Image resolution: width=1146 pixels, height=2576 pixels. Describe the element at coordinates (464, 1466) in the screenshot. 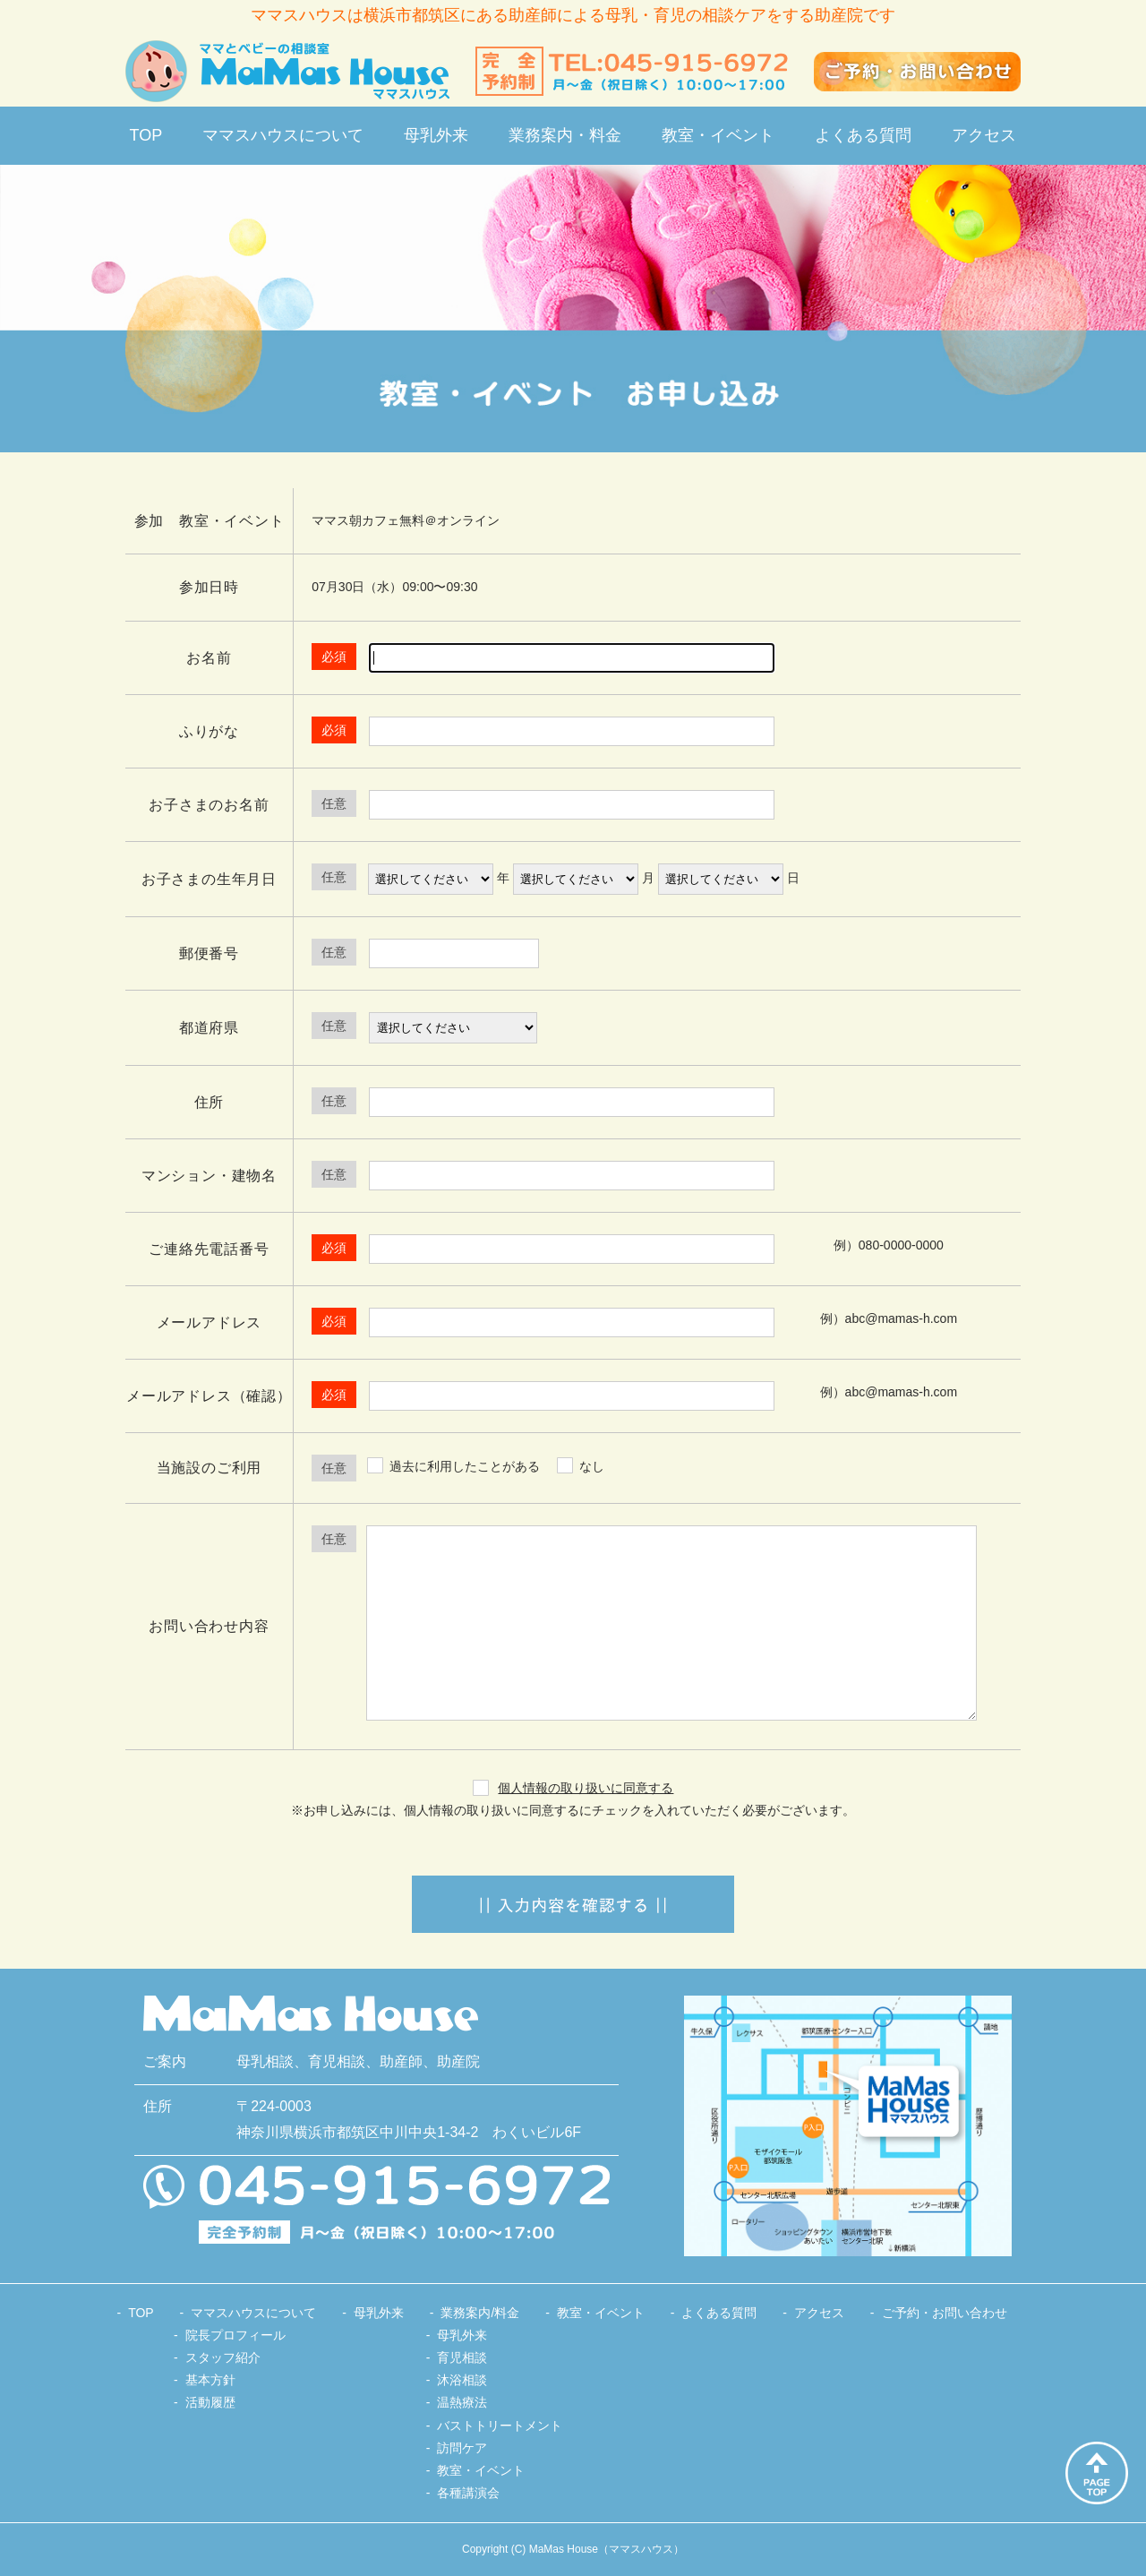

I see `過去に利用したことがある` at that location.